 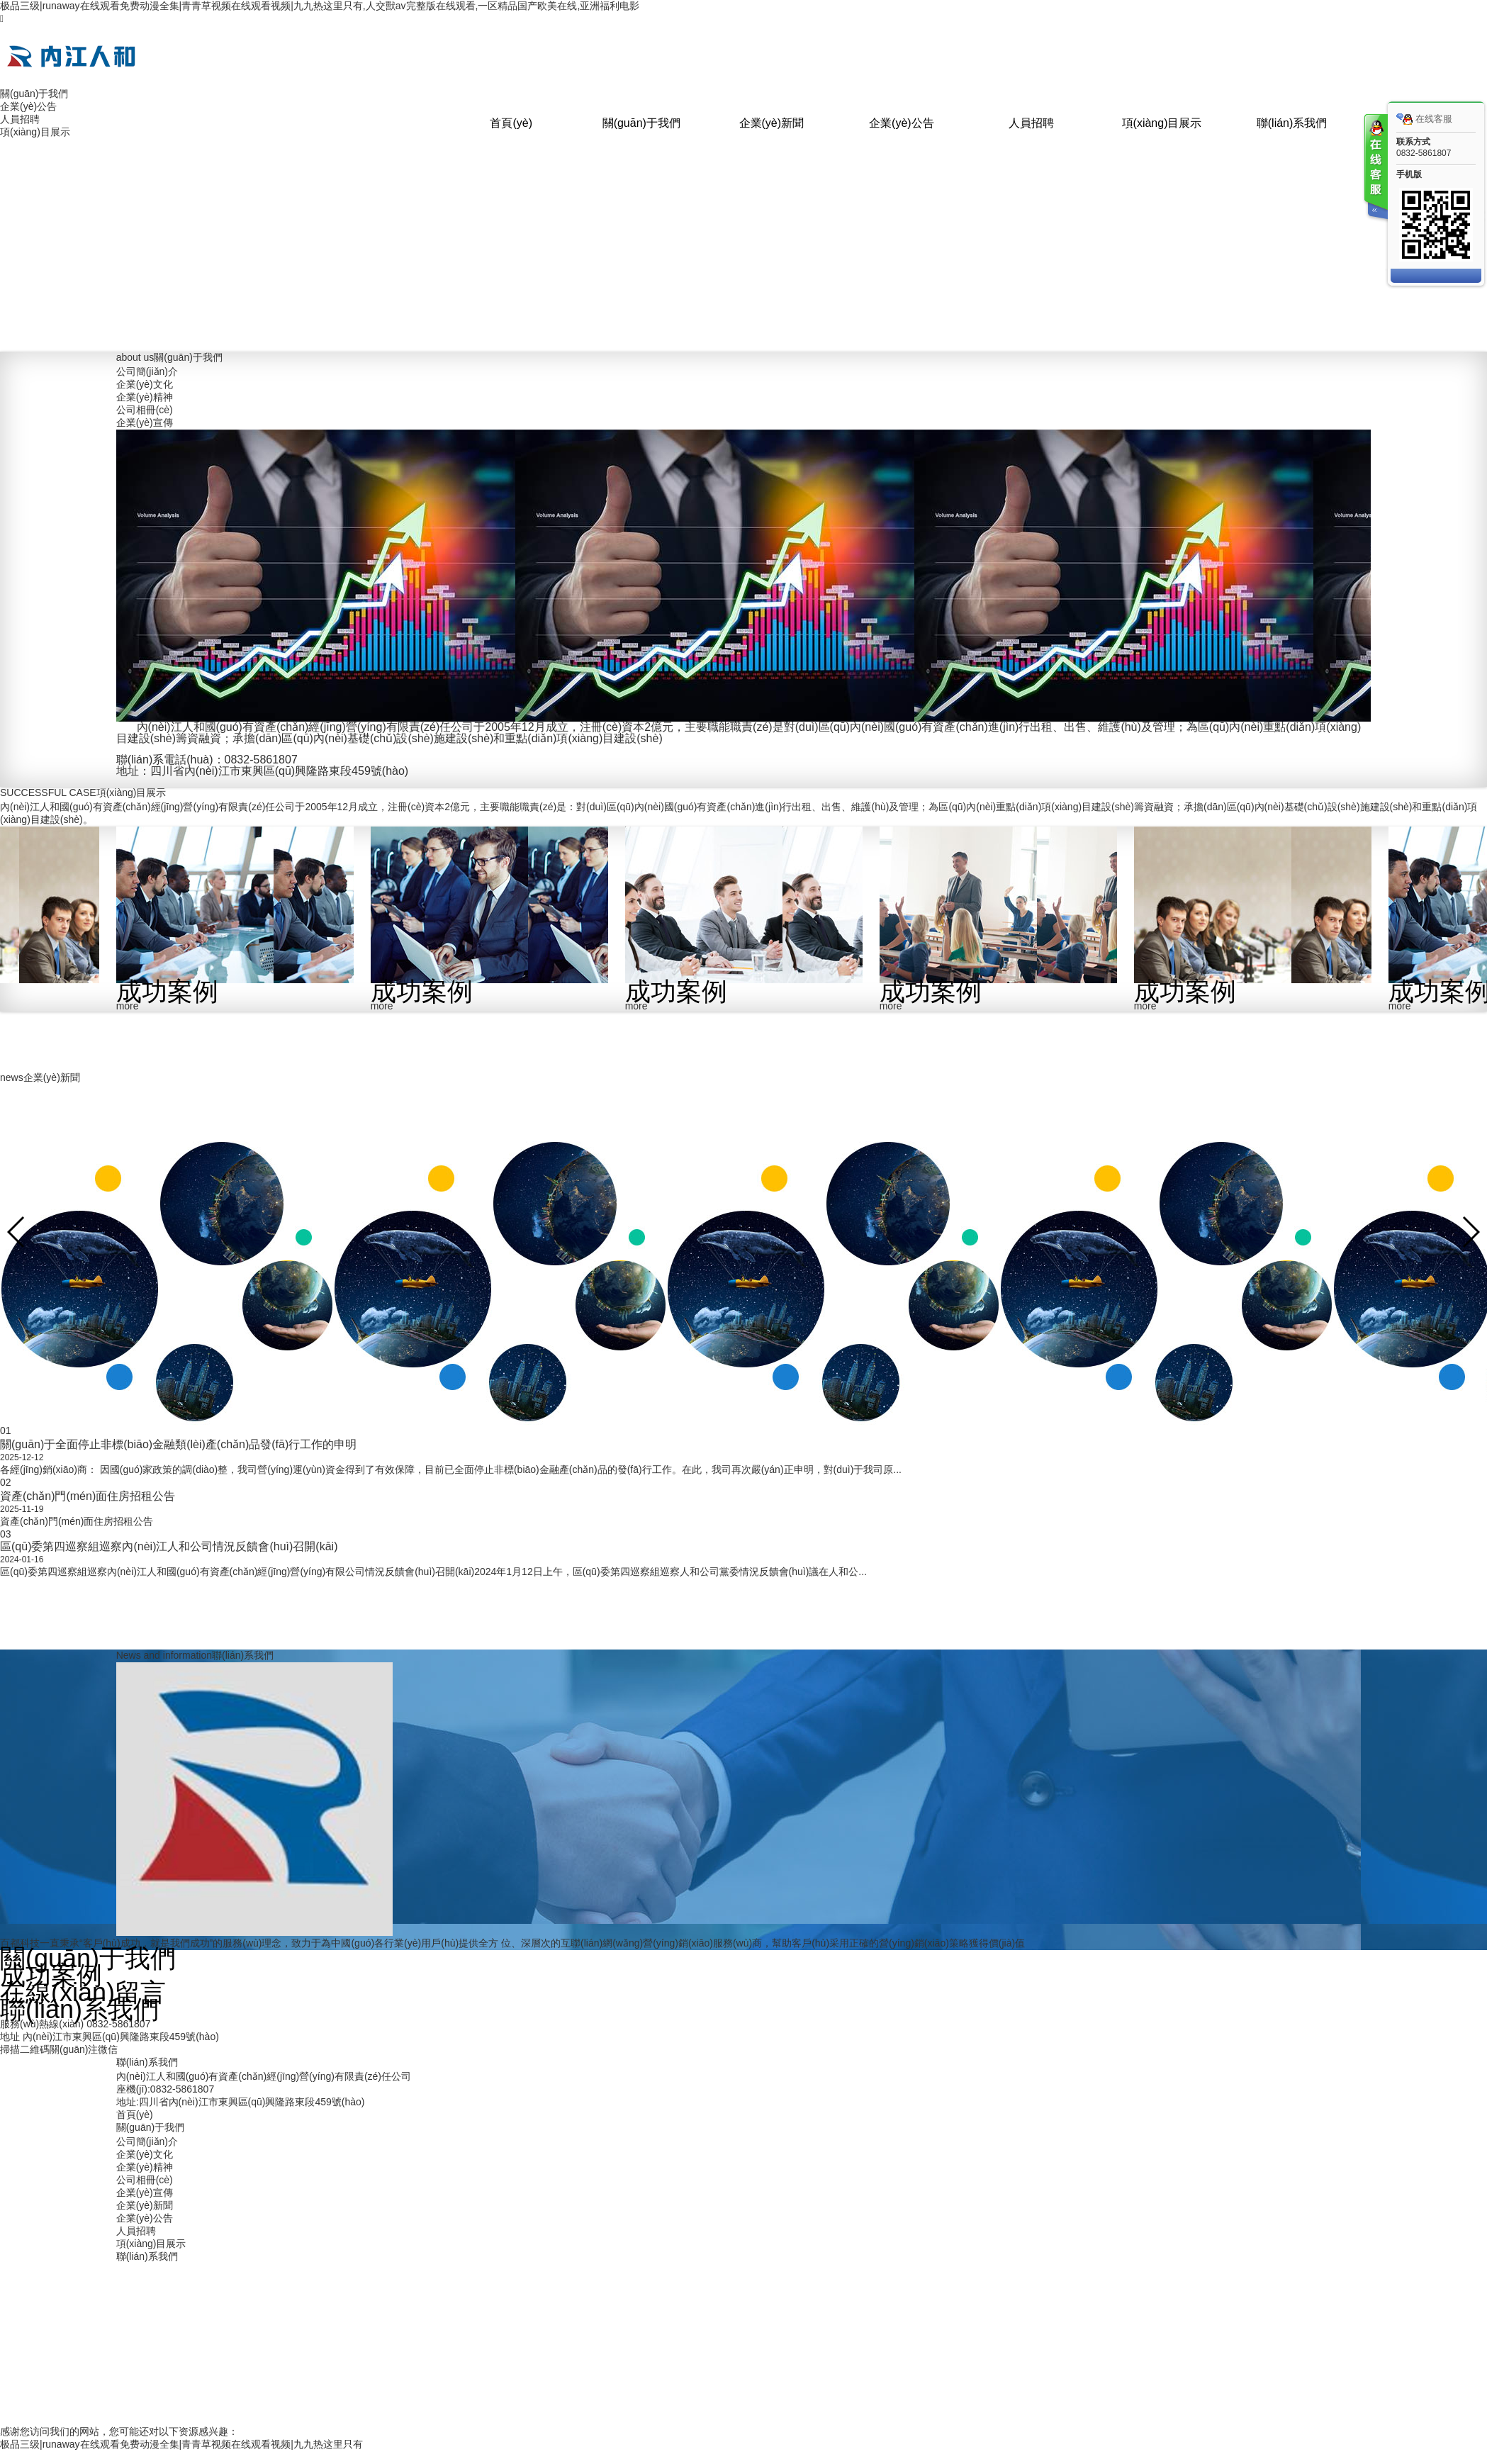 I want to click on 公司簡(jiǎn)介, so click(x=147, y=371).